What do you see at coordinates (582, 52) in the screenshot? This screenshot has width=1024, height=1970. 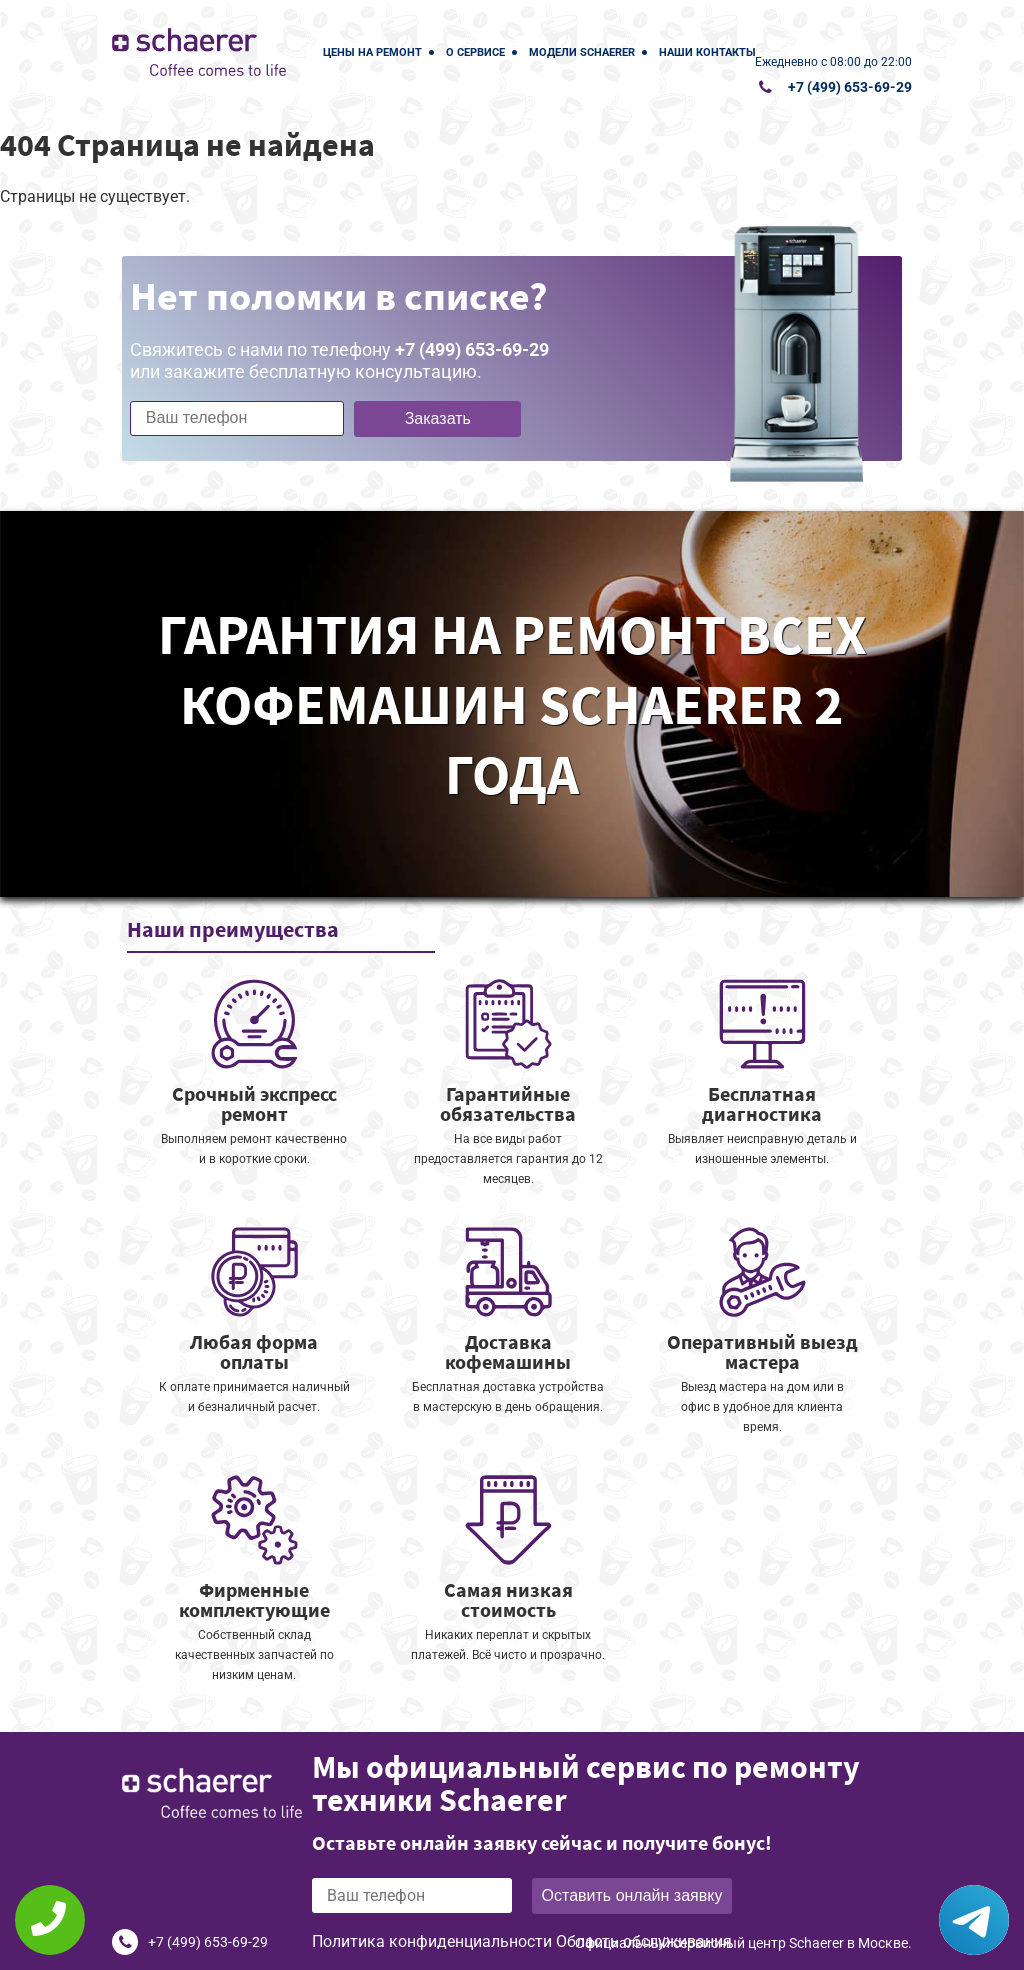 I see `Модели Schaerer` at bounding box center [582, 52].